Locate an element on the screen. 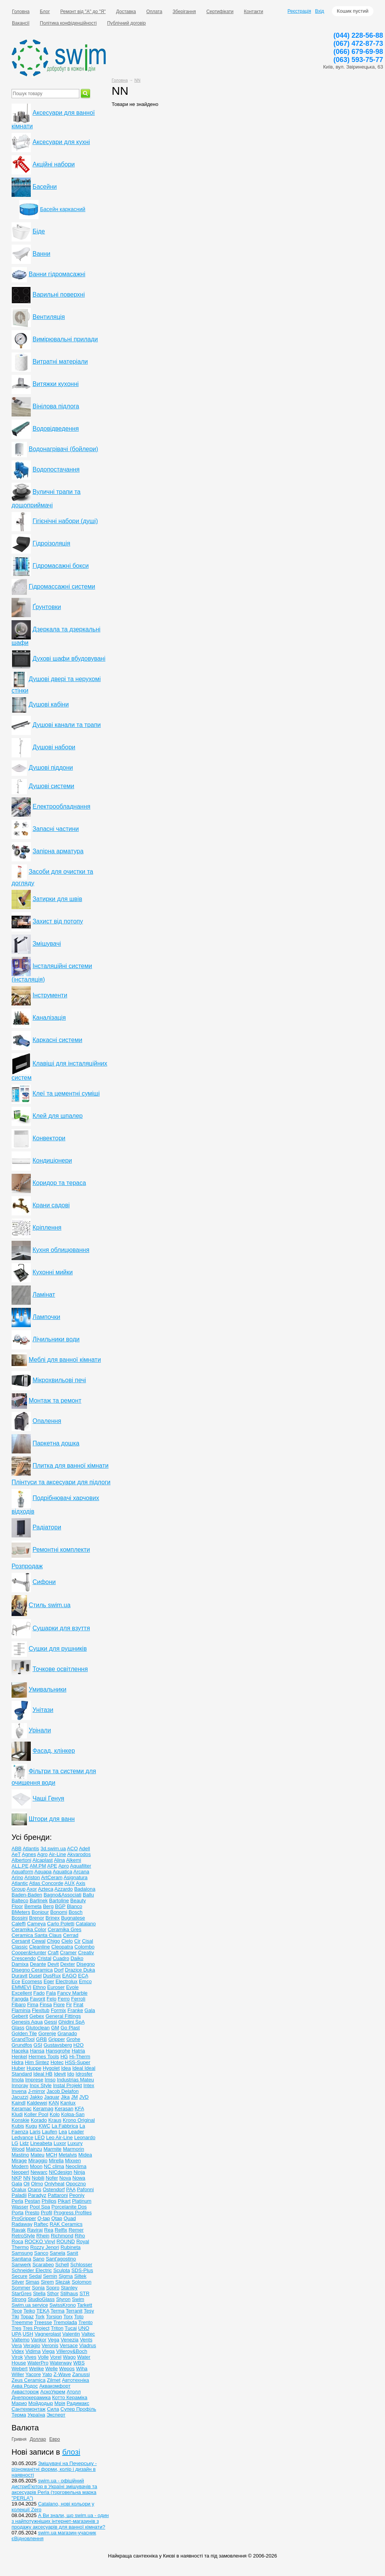  General Fittings is located at coordinates (63, 2016).